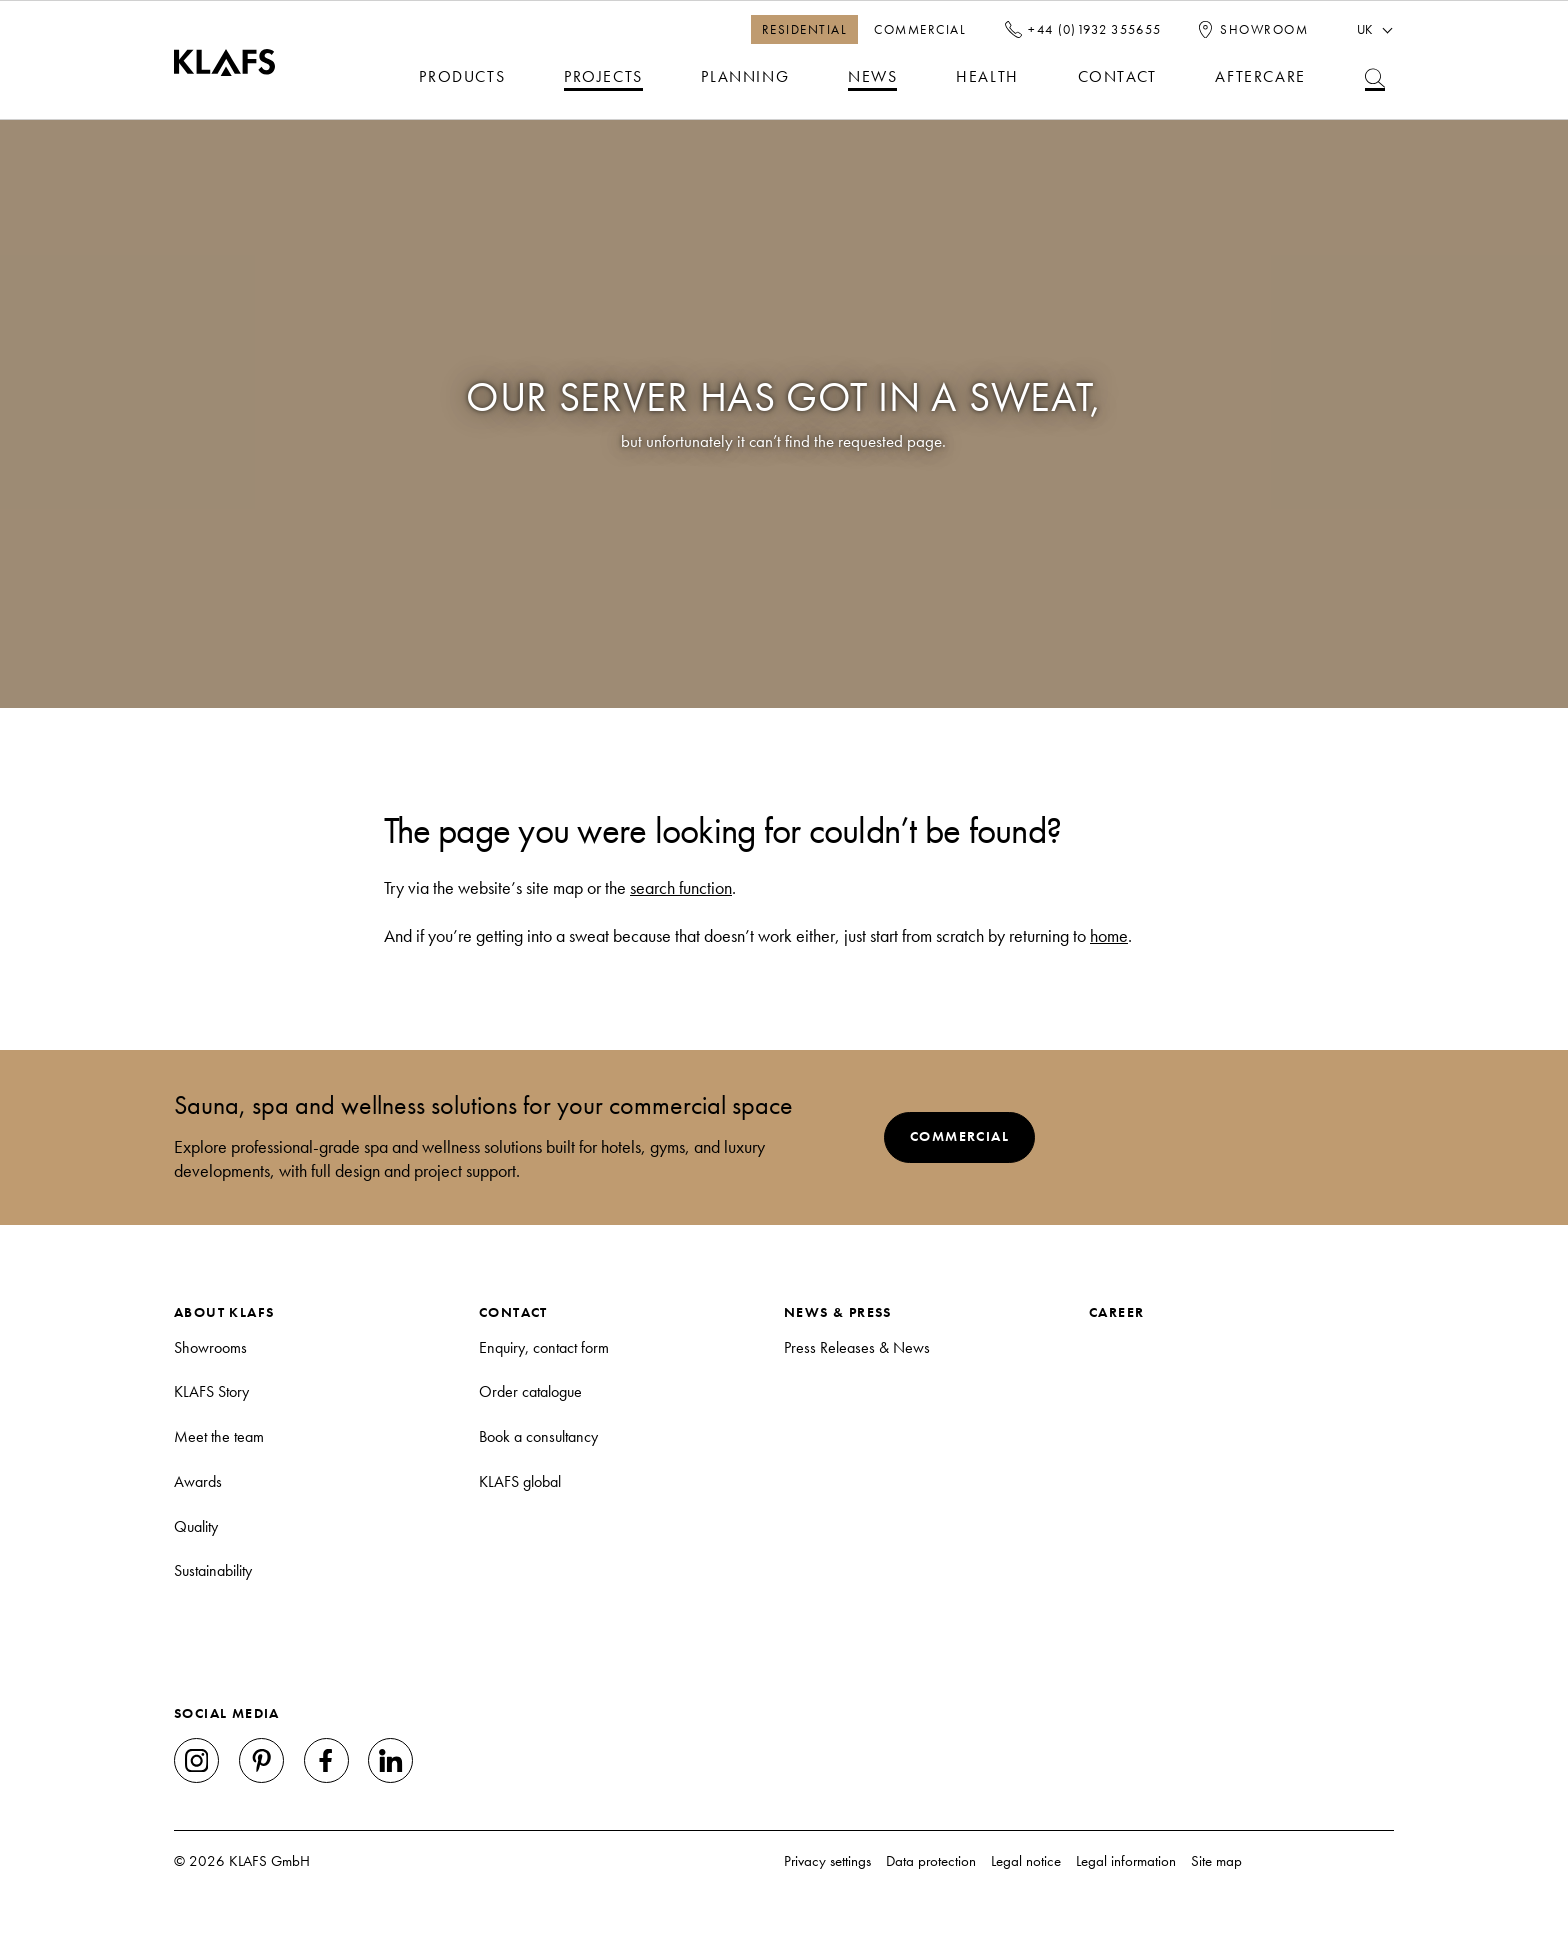 This screenshot has width=1568, height=1949. I want to click on Commercial, so click(920, 29).